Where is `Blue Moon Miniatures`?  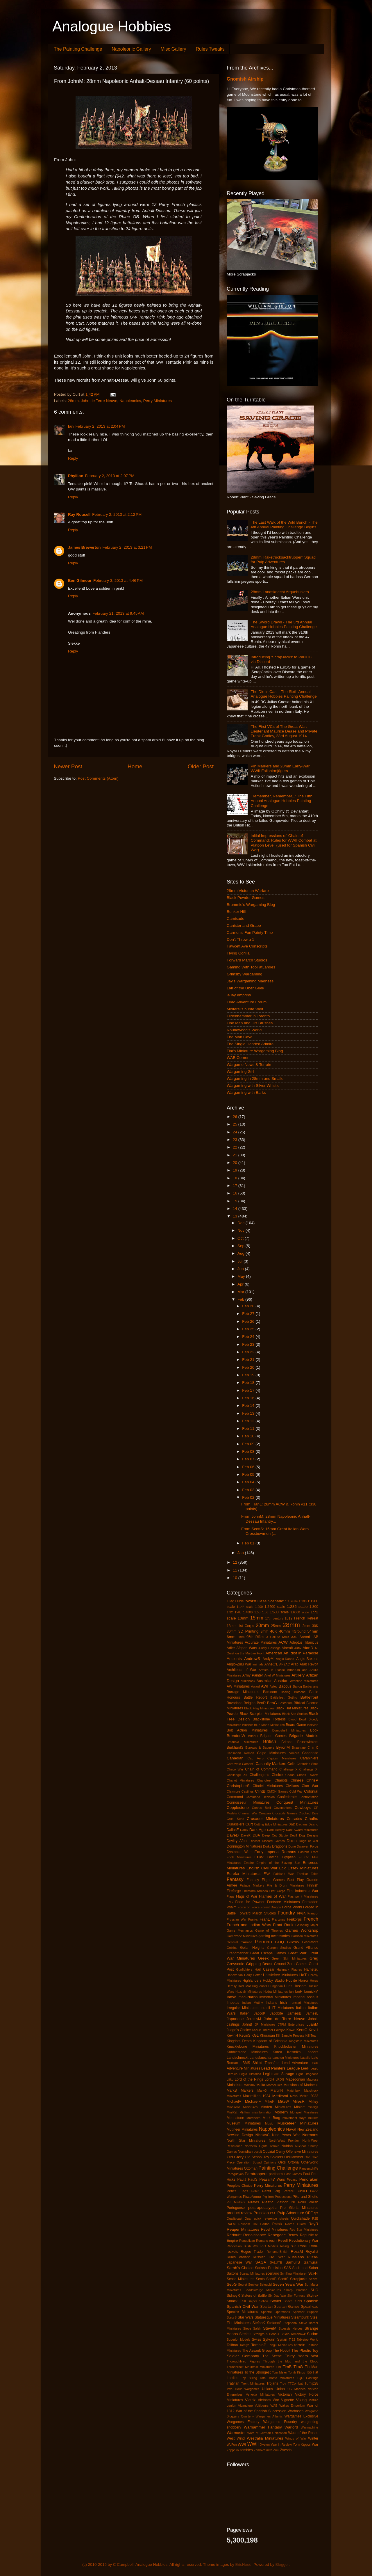 Blue Moon Miniatures is located at coordinates (269, 1725).